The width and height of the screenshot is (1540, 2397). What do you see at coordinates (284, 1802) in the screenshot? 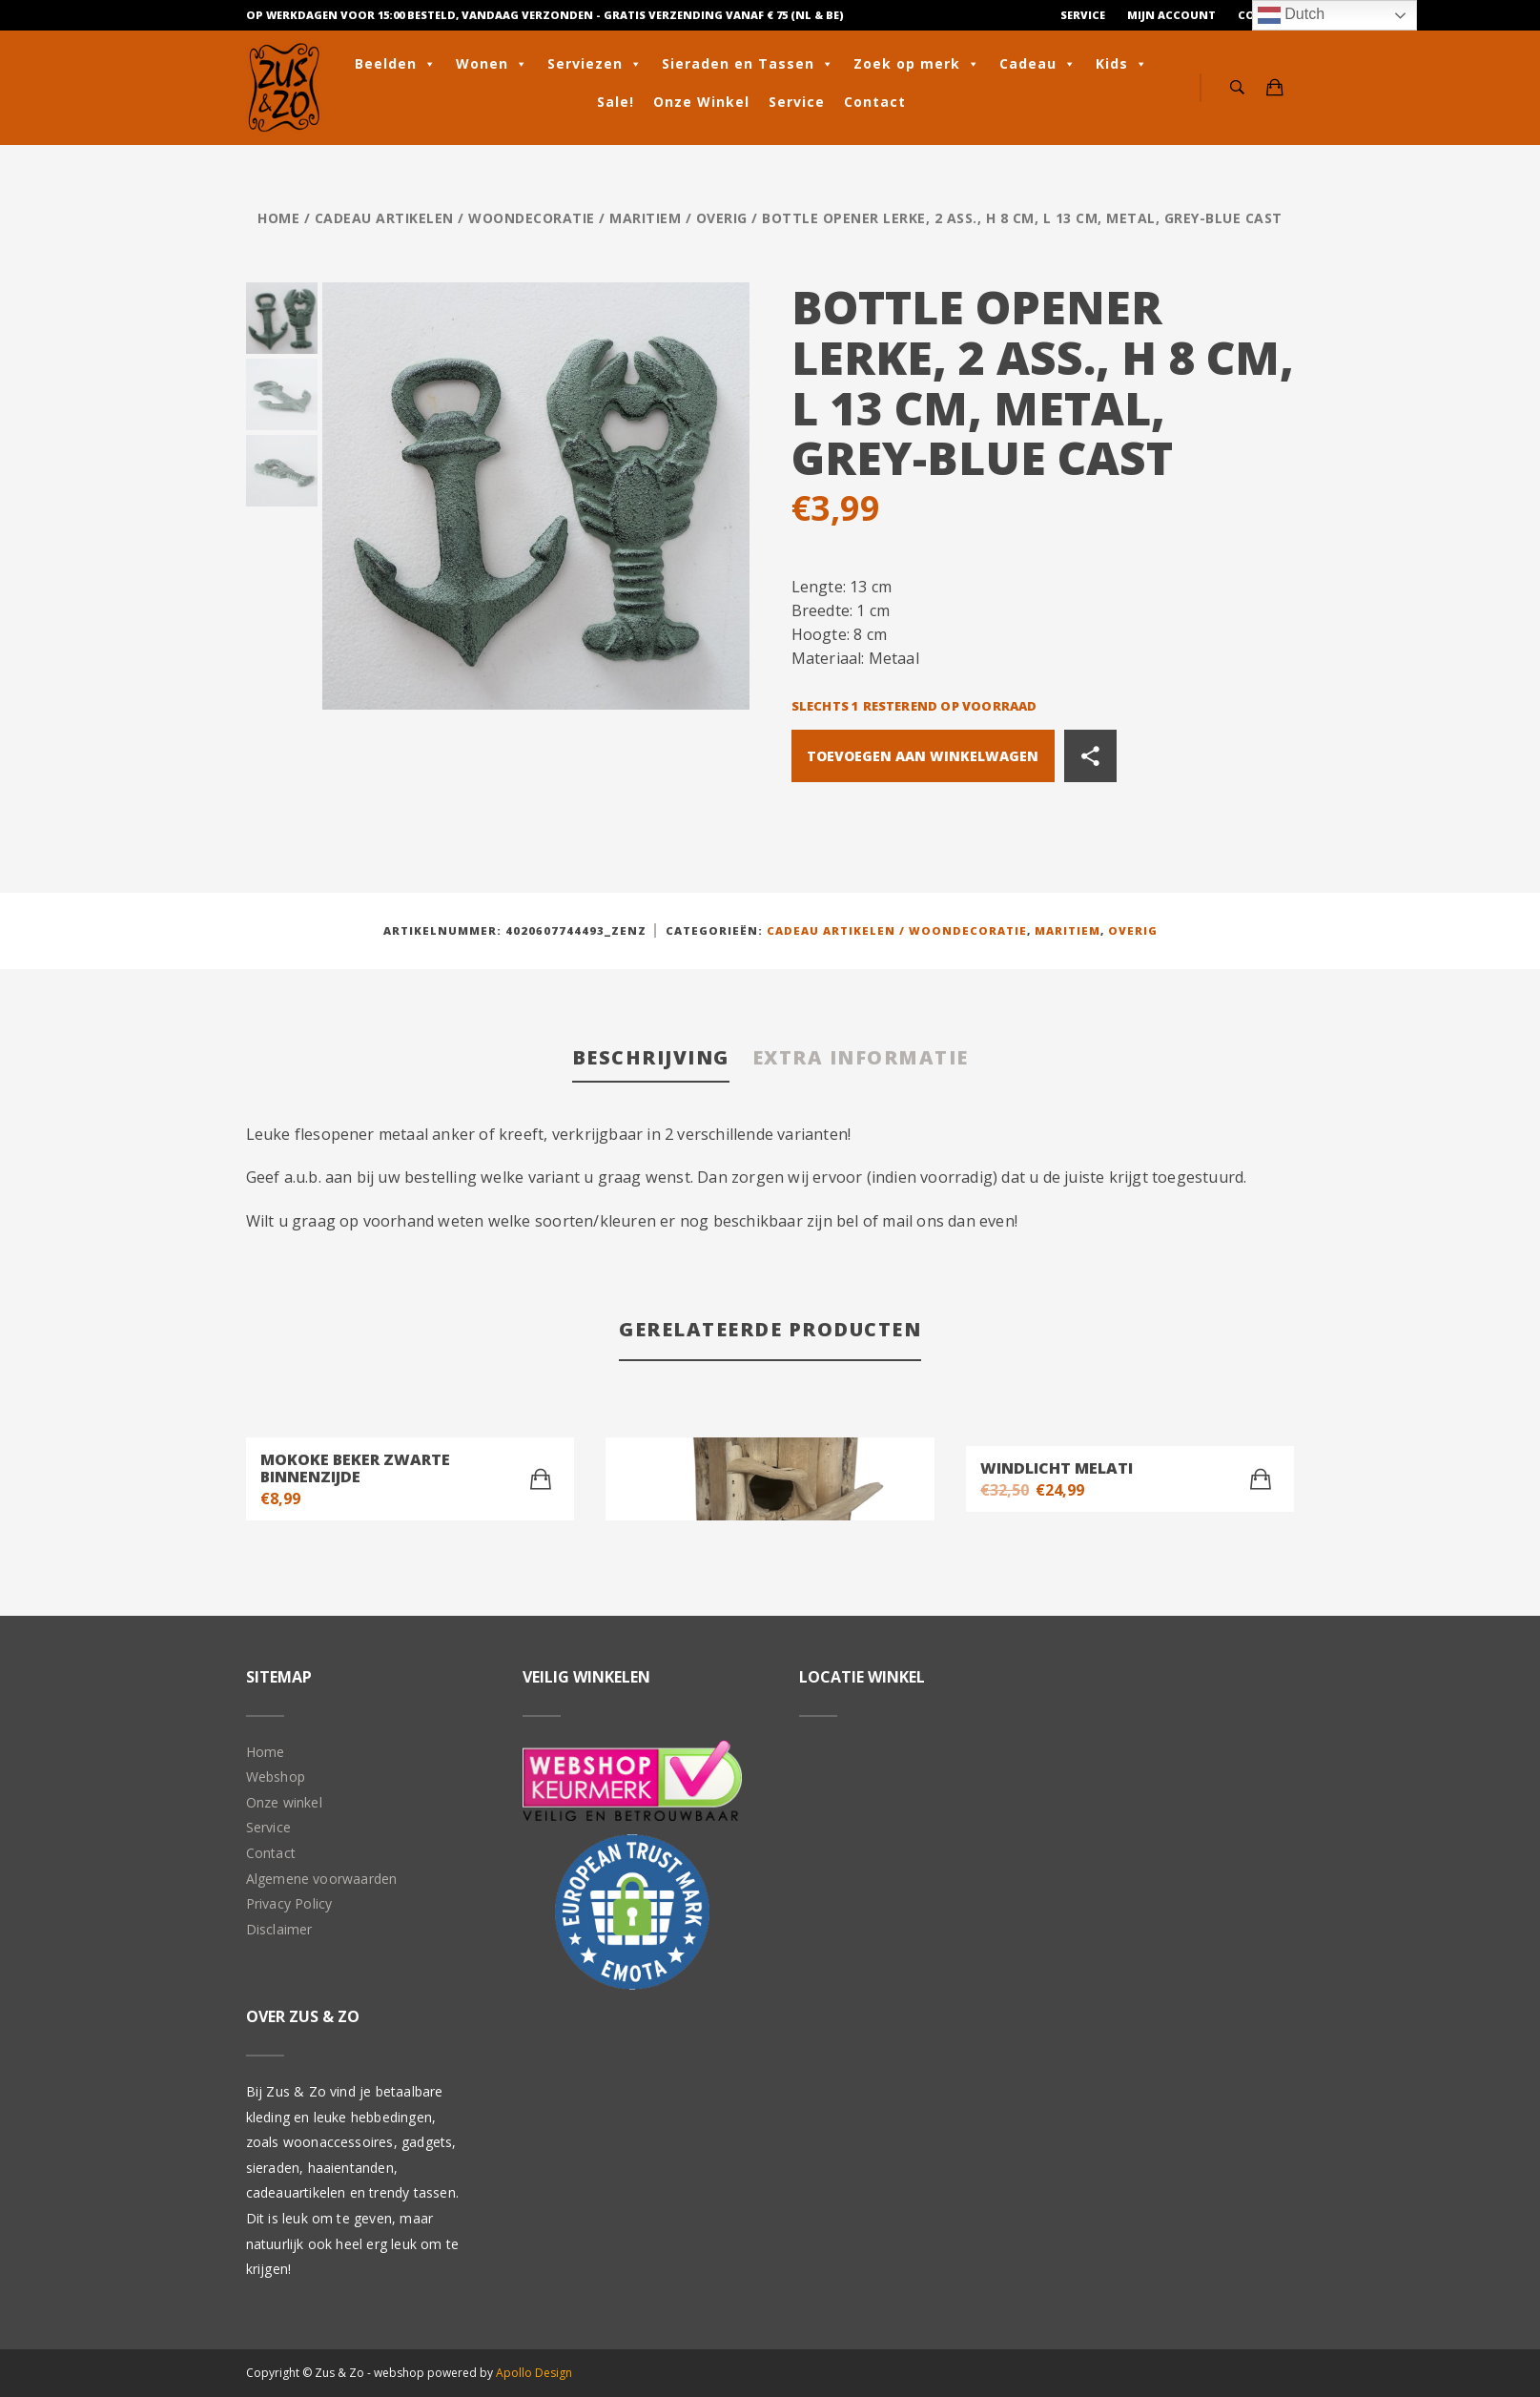
I see `Onze winkel` at bounding box center [284, 1802].